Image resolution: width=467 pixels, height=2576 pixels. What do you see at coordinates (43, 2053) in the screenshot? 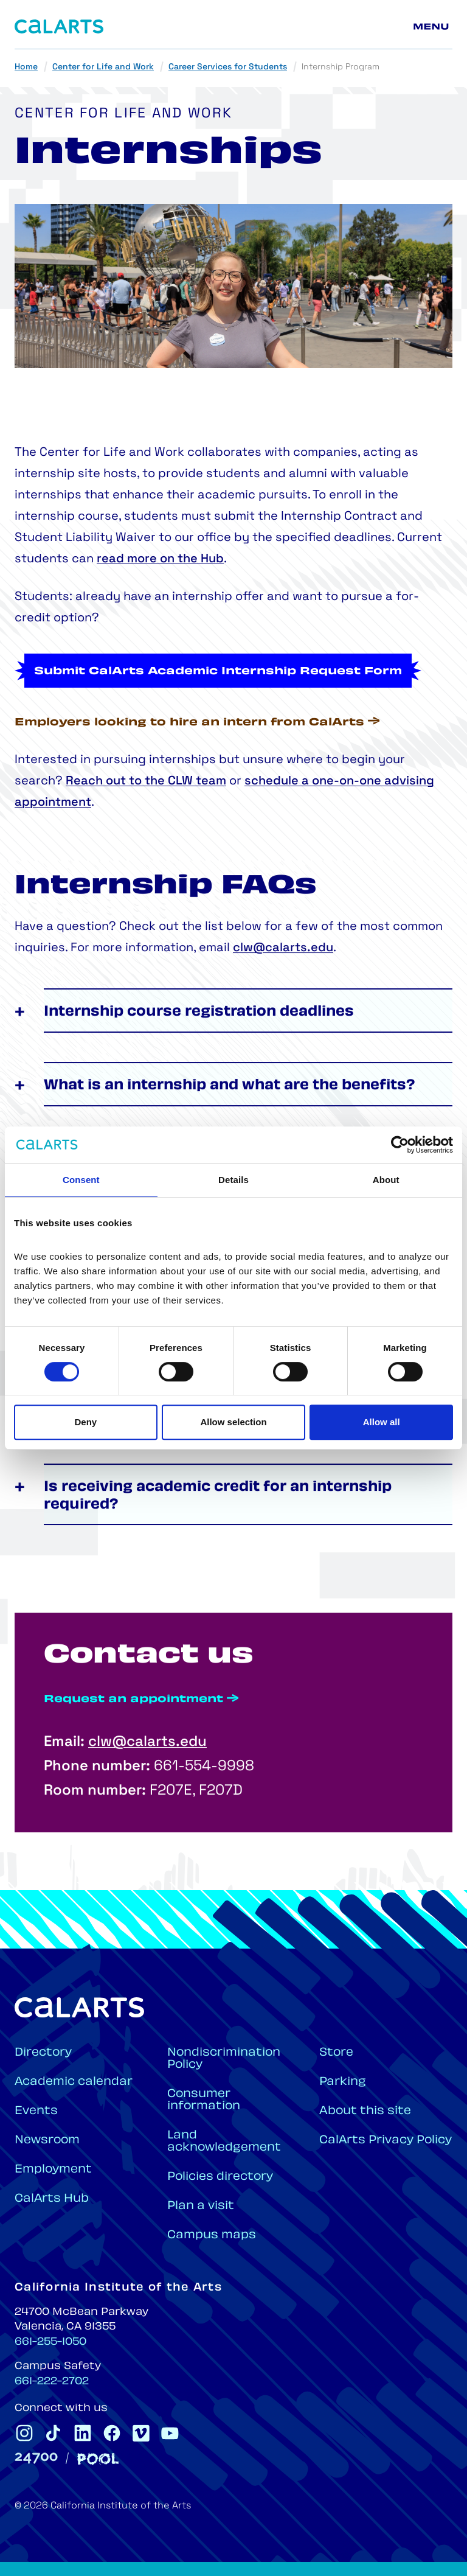
I see `Directory` at bounding box center [43, 2053].